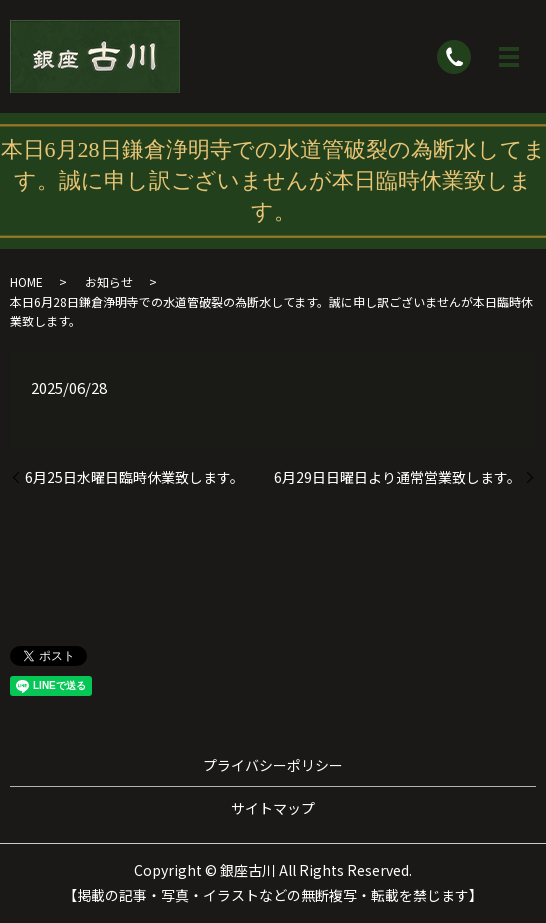 The height and width of the screenshot is (923, 546). I want to click on お知らせ, so click(109, 281).